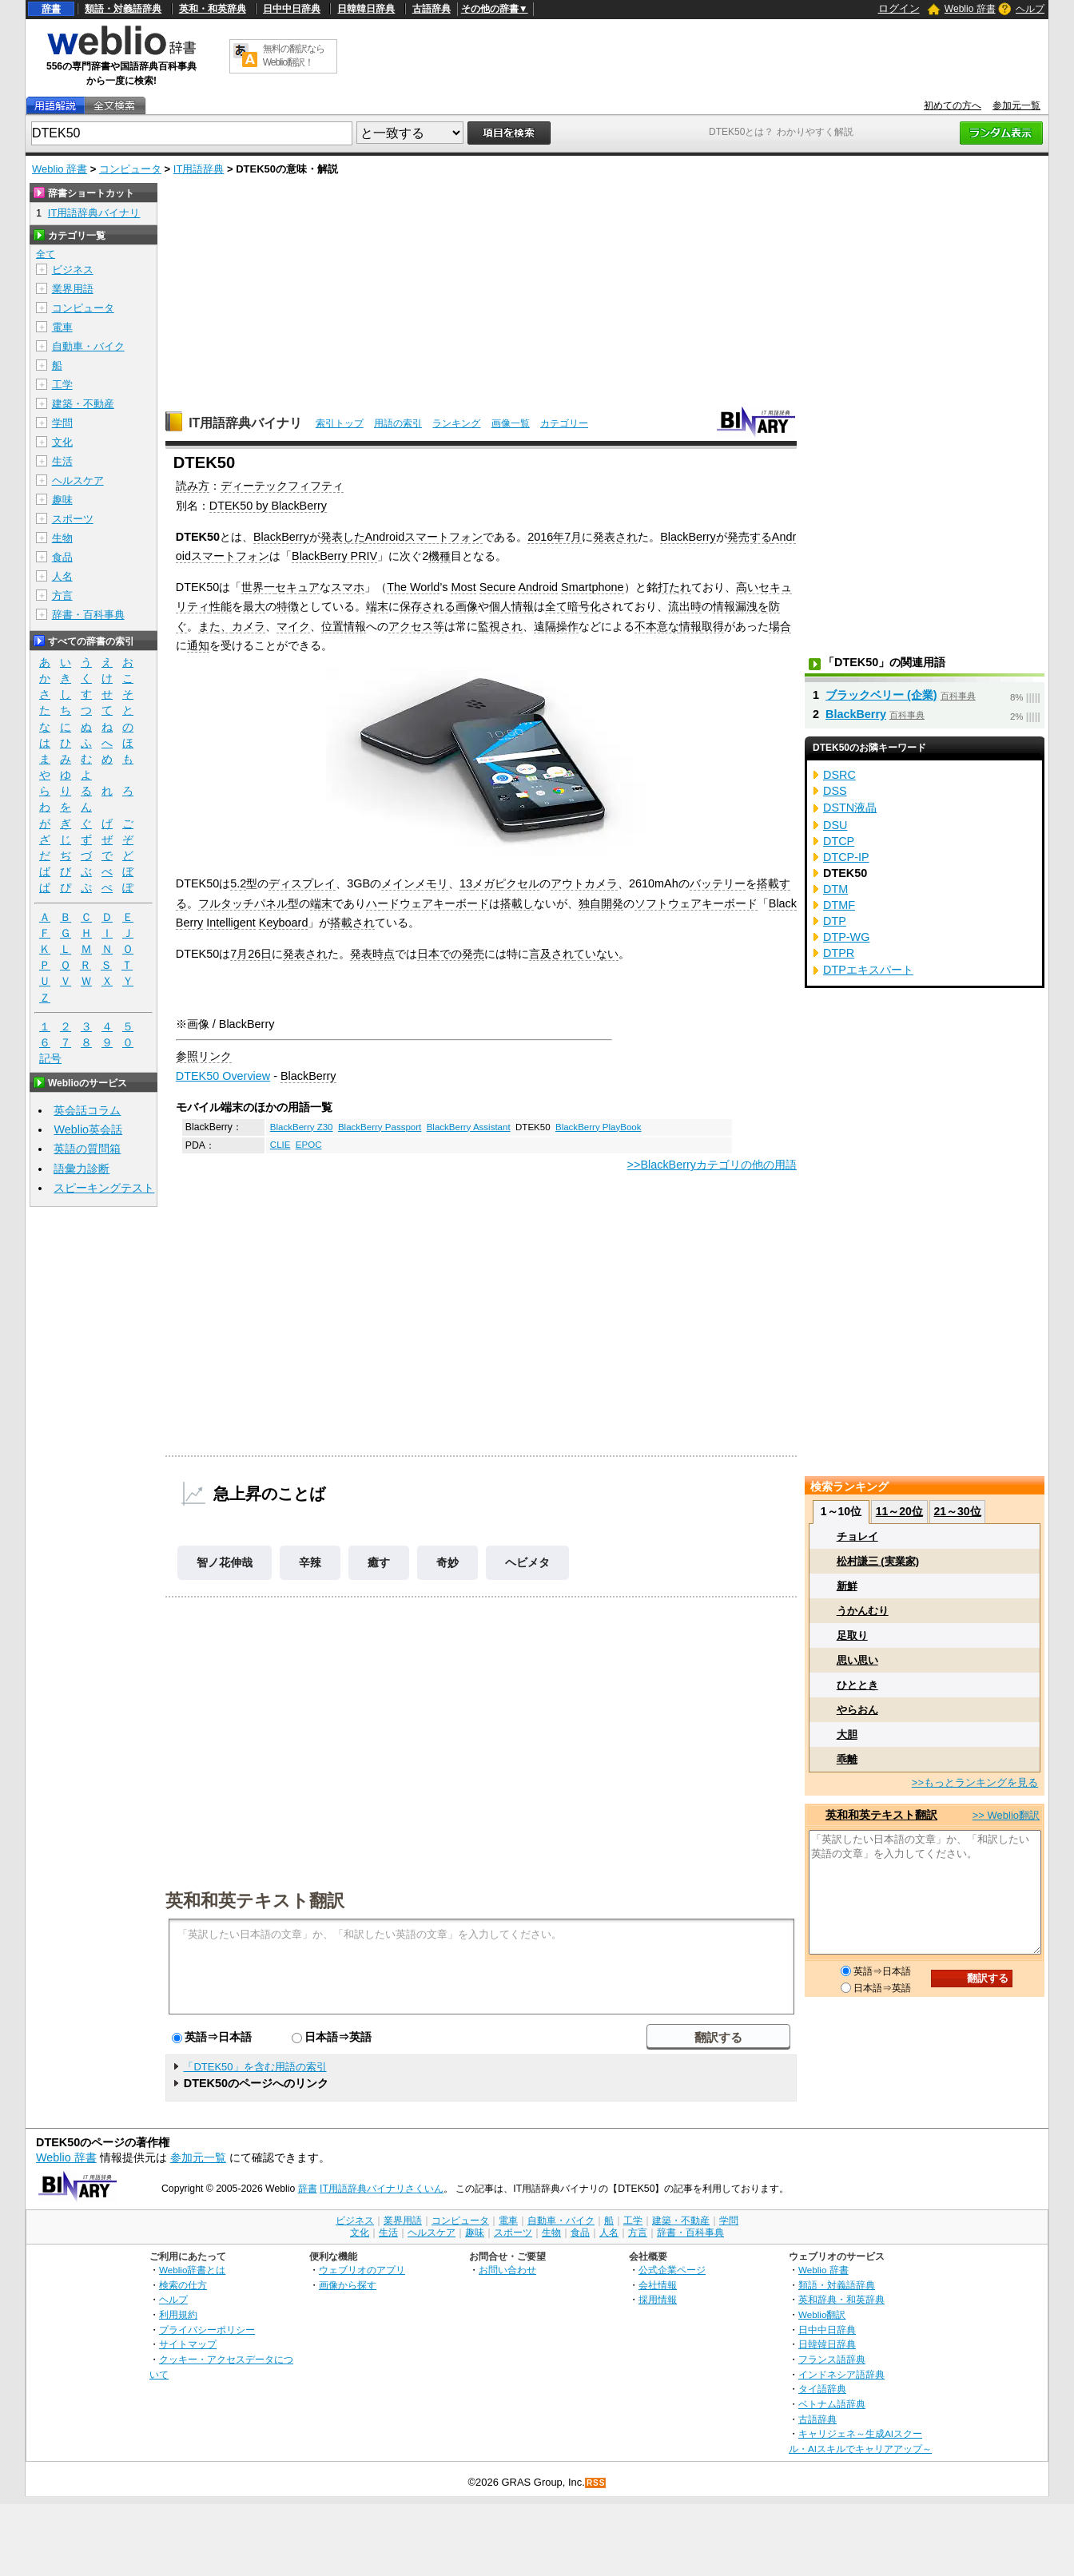 The width and height of the screenshot is (1074, 2576). Describe the element at coordinates (510, 423) in the screenshot. I see `画像一覧` at that location.